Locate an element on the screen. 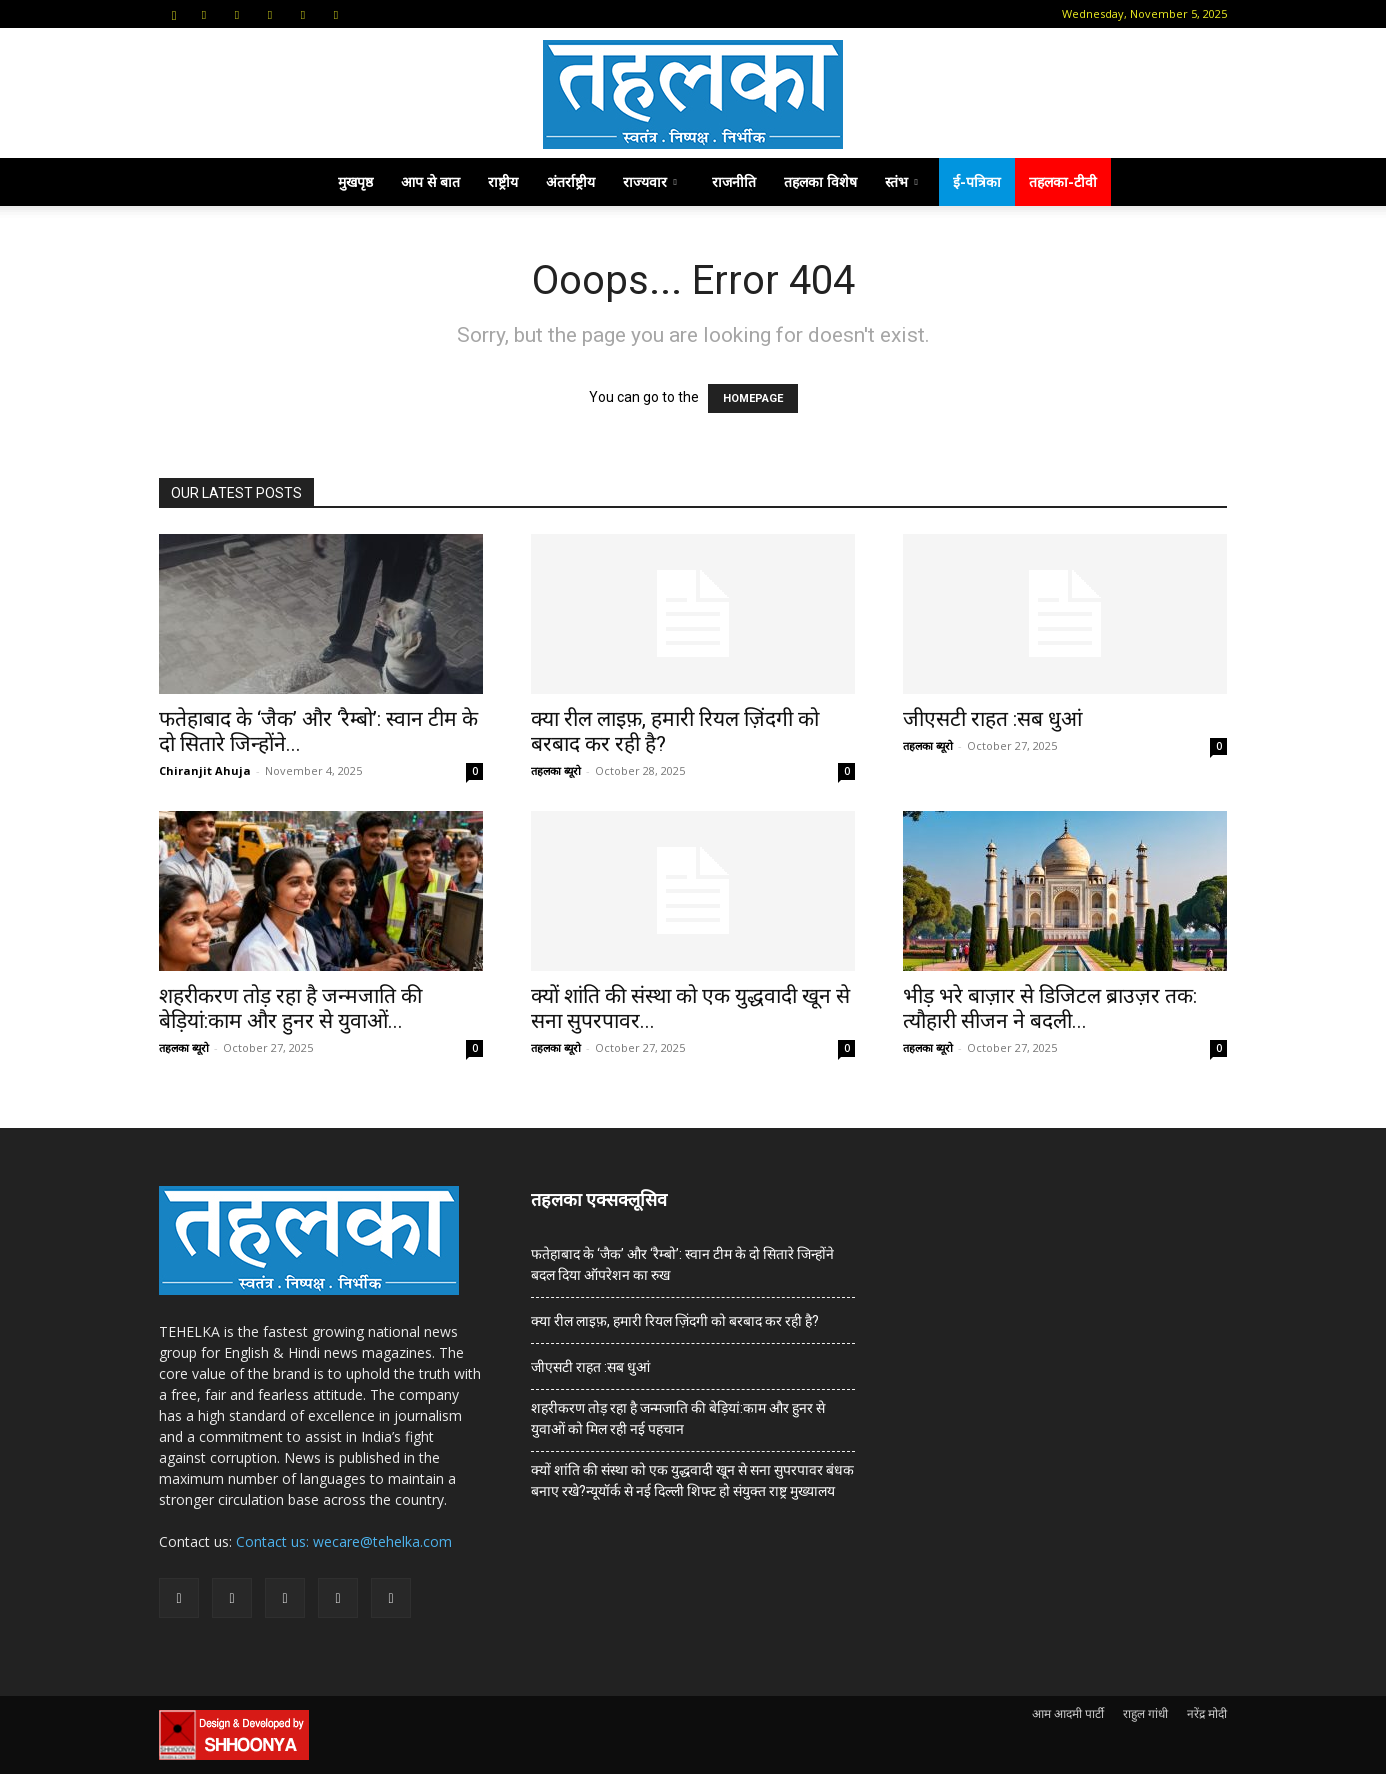 The height and width of the screenshot is (1774, 1386). शहरीकरण तोड़ रहा है जन्मजाति की बेड़ियां:काम और हुनर से युवाओं... is located at coordinates (290, 1008).